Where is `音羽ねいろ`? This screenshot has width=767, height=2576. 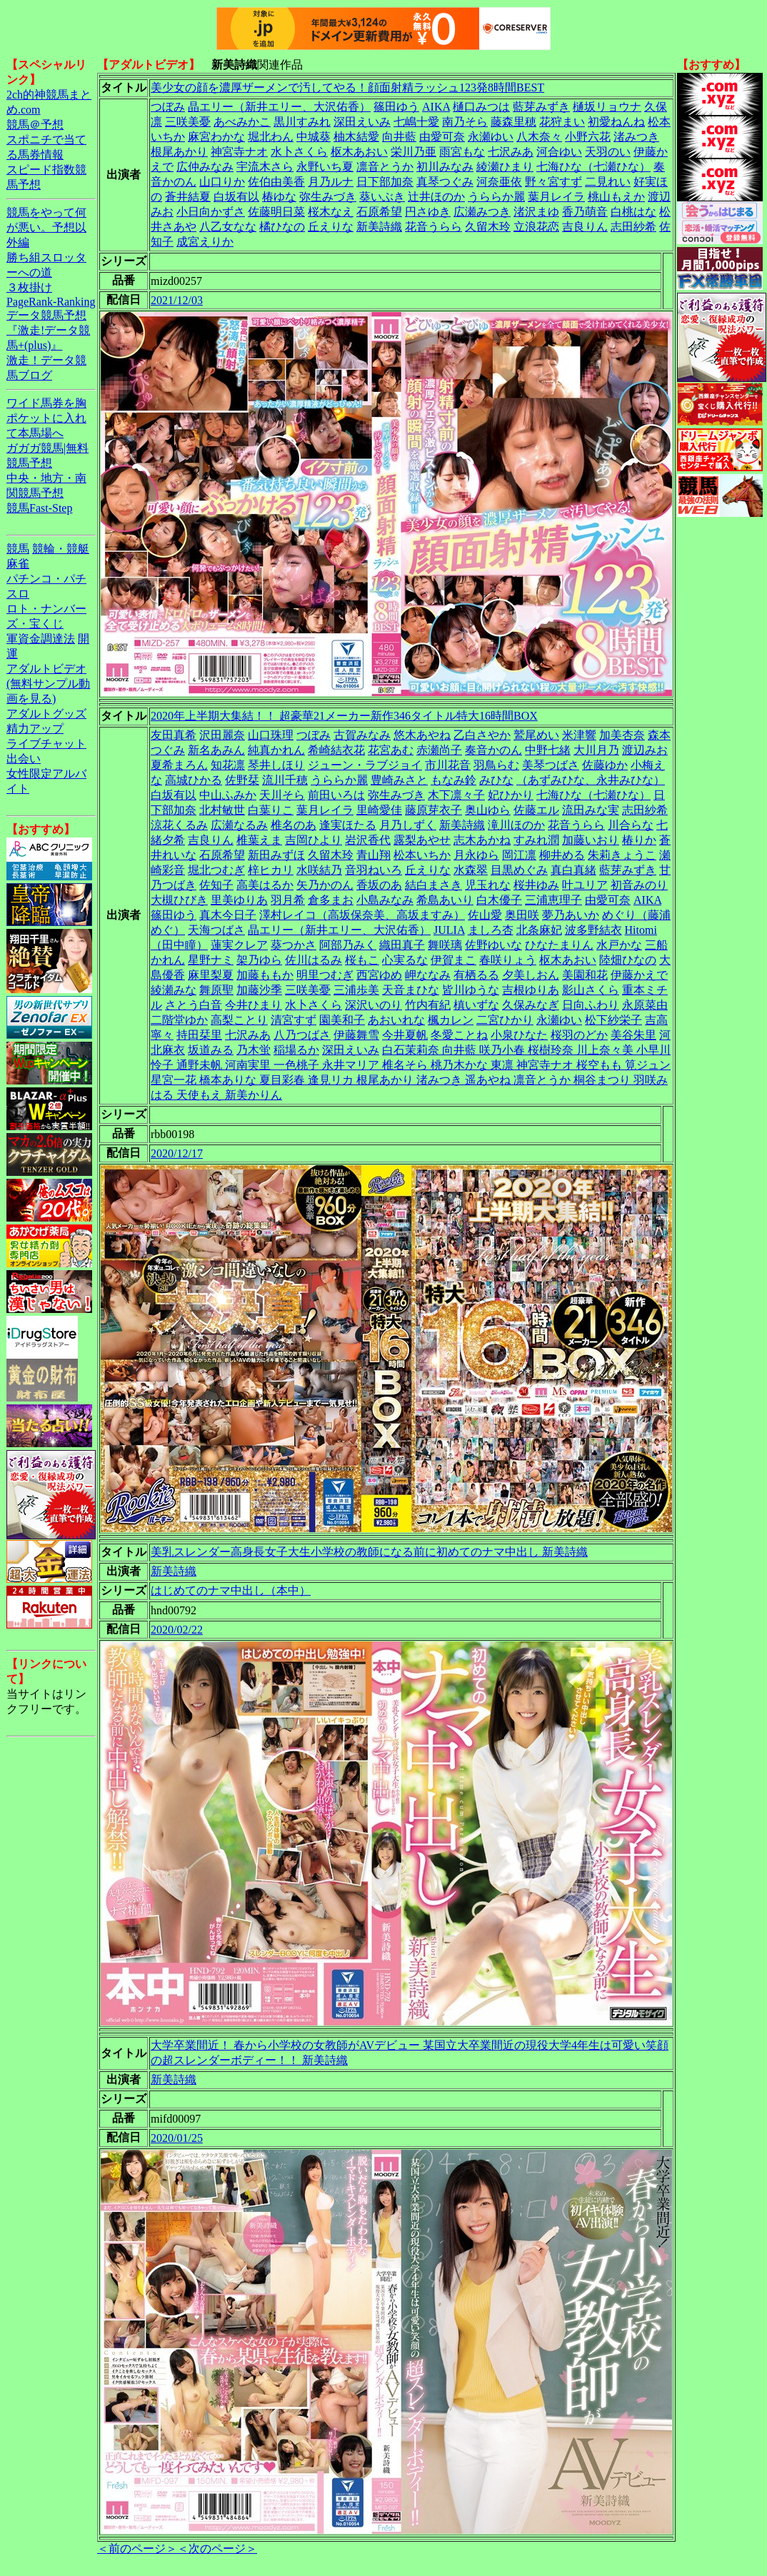 音羽ねいろ is located at coordinates (373, 870).